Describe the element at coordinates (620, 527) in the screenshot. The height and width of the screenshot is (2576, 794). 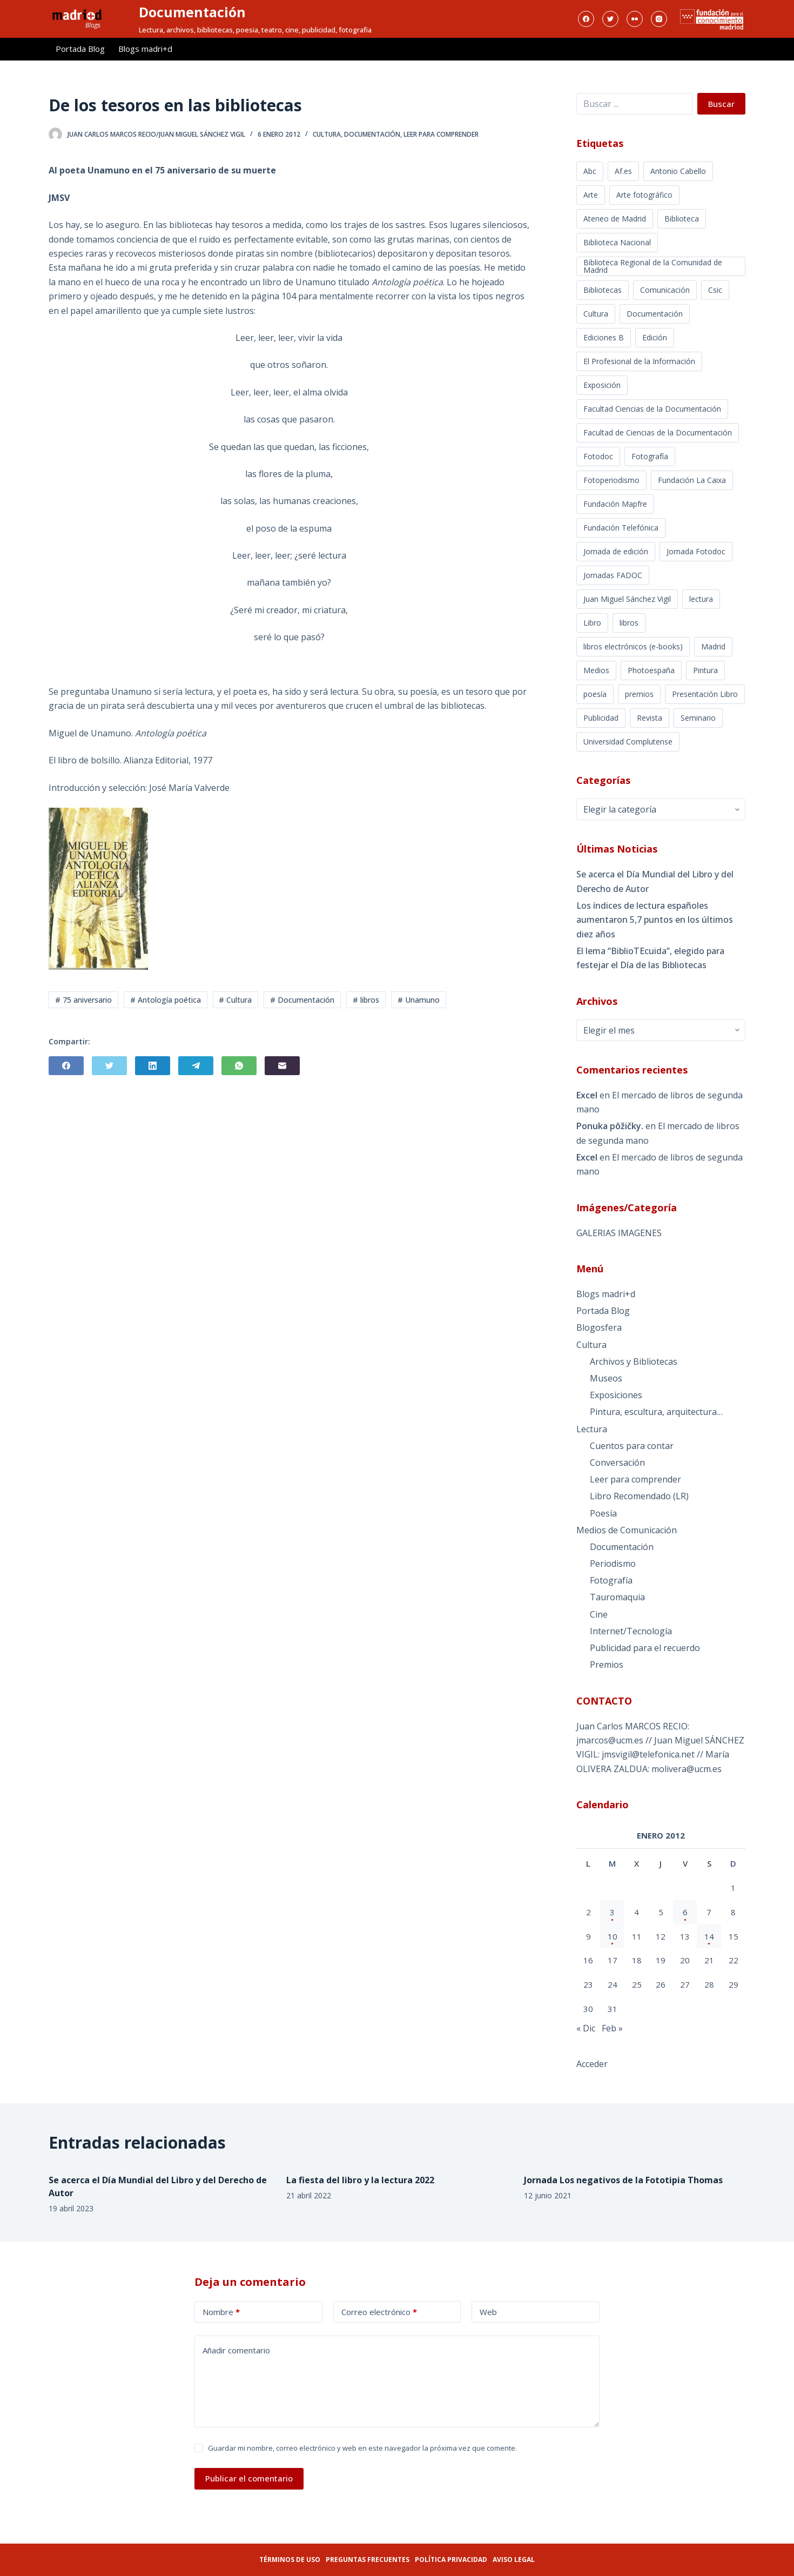
I see `Fundación Telefónica [Fundación Telefónica (5 elementos)]` at that location.